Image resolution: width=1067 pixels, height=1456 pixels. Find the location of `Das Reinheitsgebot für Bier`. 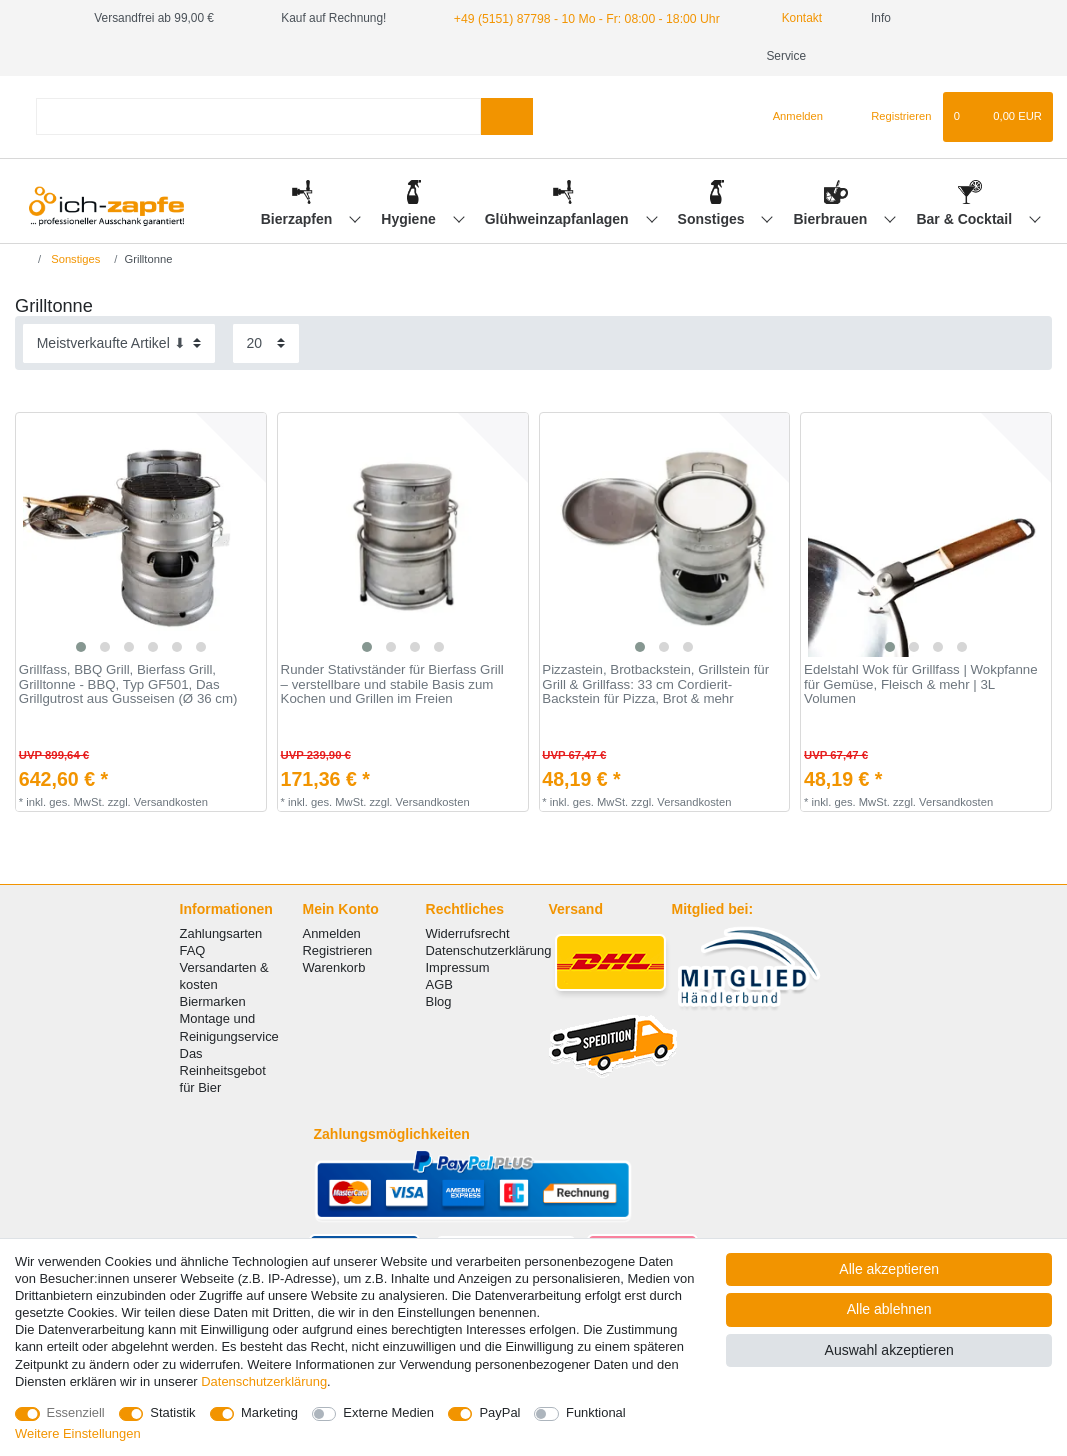

Das Reinheitsgebot für Bier is located at coordinates (223, 1032).